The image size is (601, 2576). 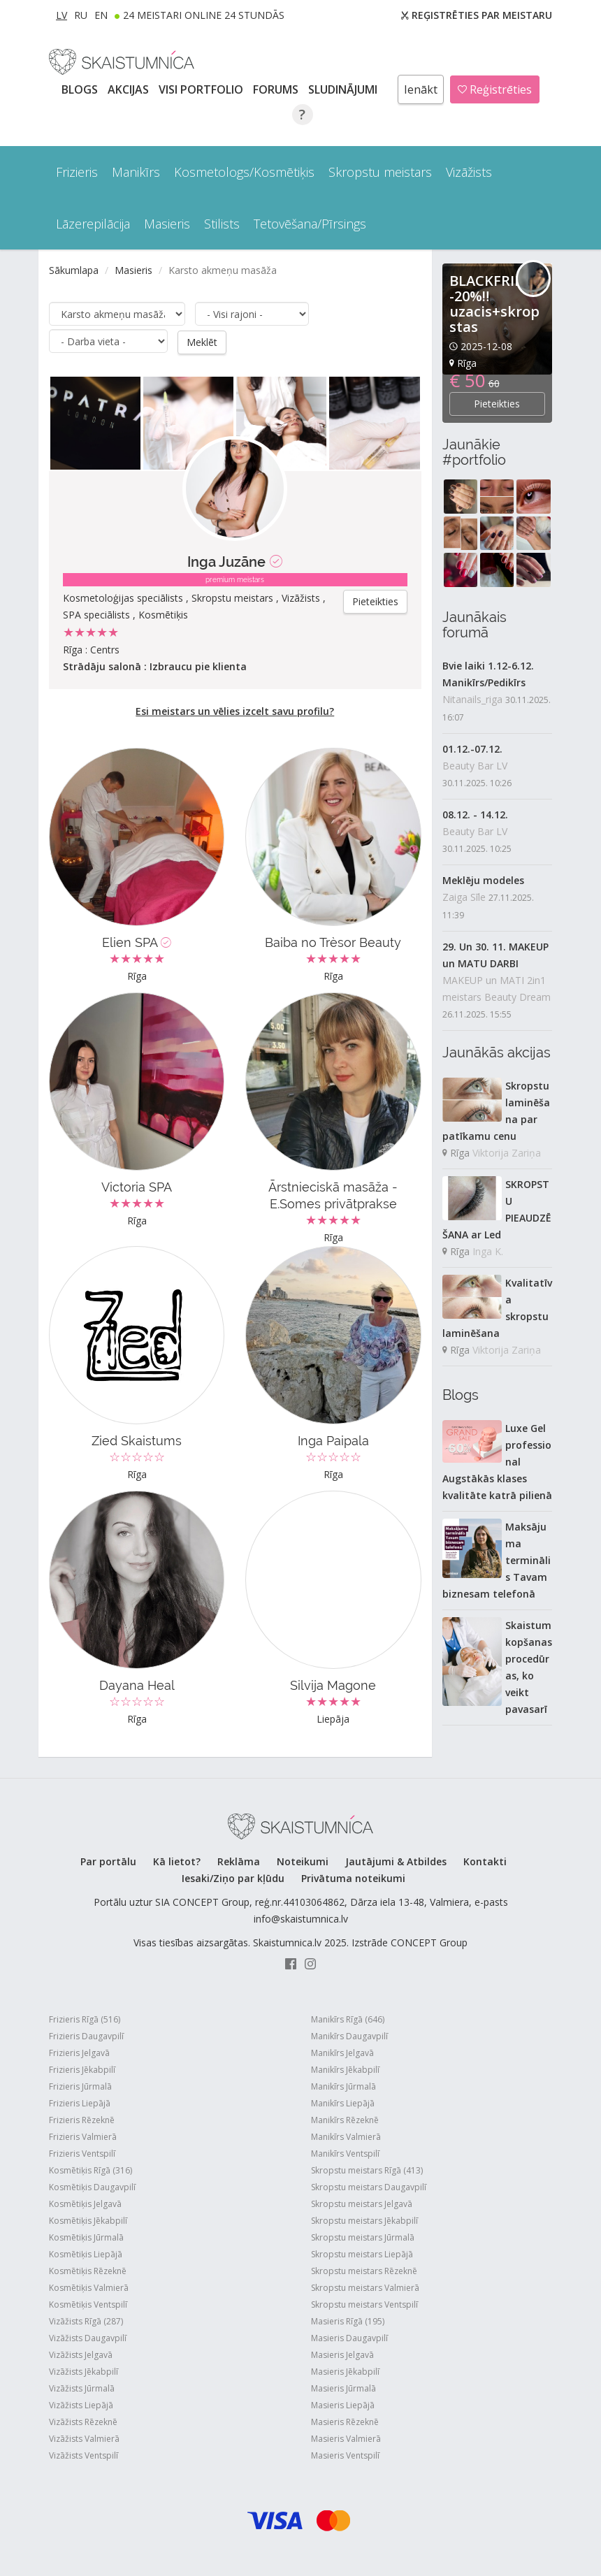 What do you see at coordinates (85, 2203) in the screenshot?
I see `Kosmētiķis Jelgavā` at bounding box center [85, 2203].